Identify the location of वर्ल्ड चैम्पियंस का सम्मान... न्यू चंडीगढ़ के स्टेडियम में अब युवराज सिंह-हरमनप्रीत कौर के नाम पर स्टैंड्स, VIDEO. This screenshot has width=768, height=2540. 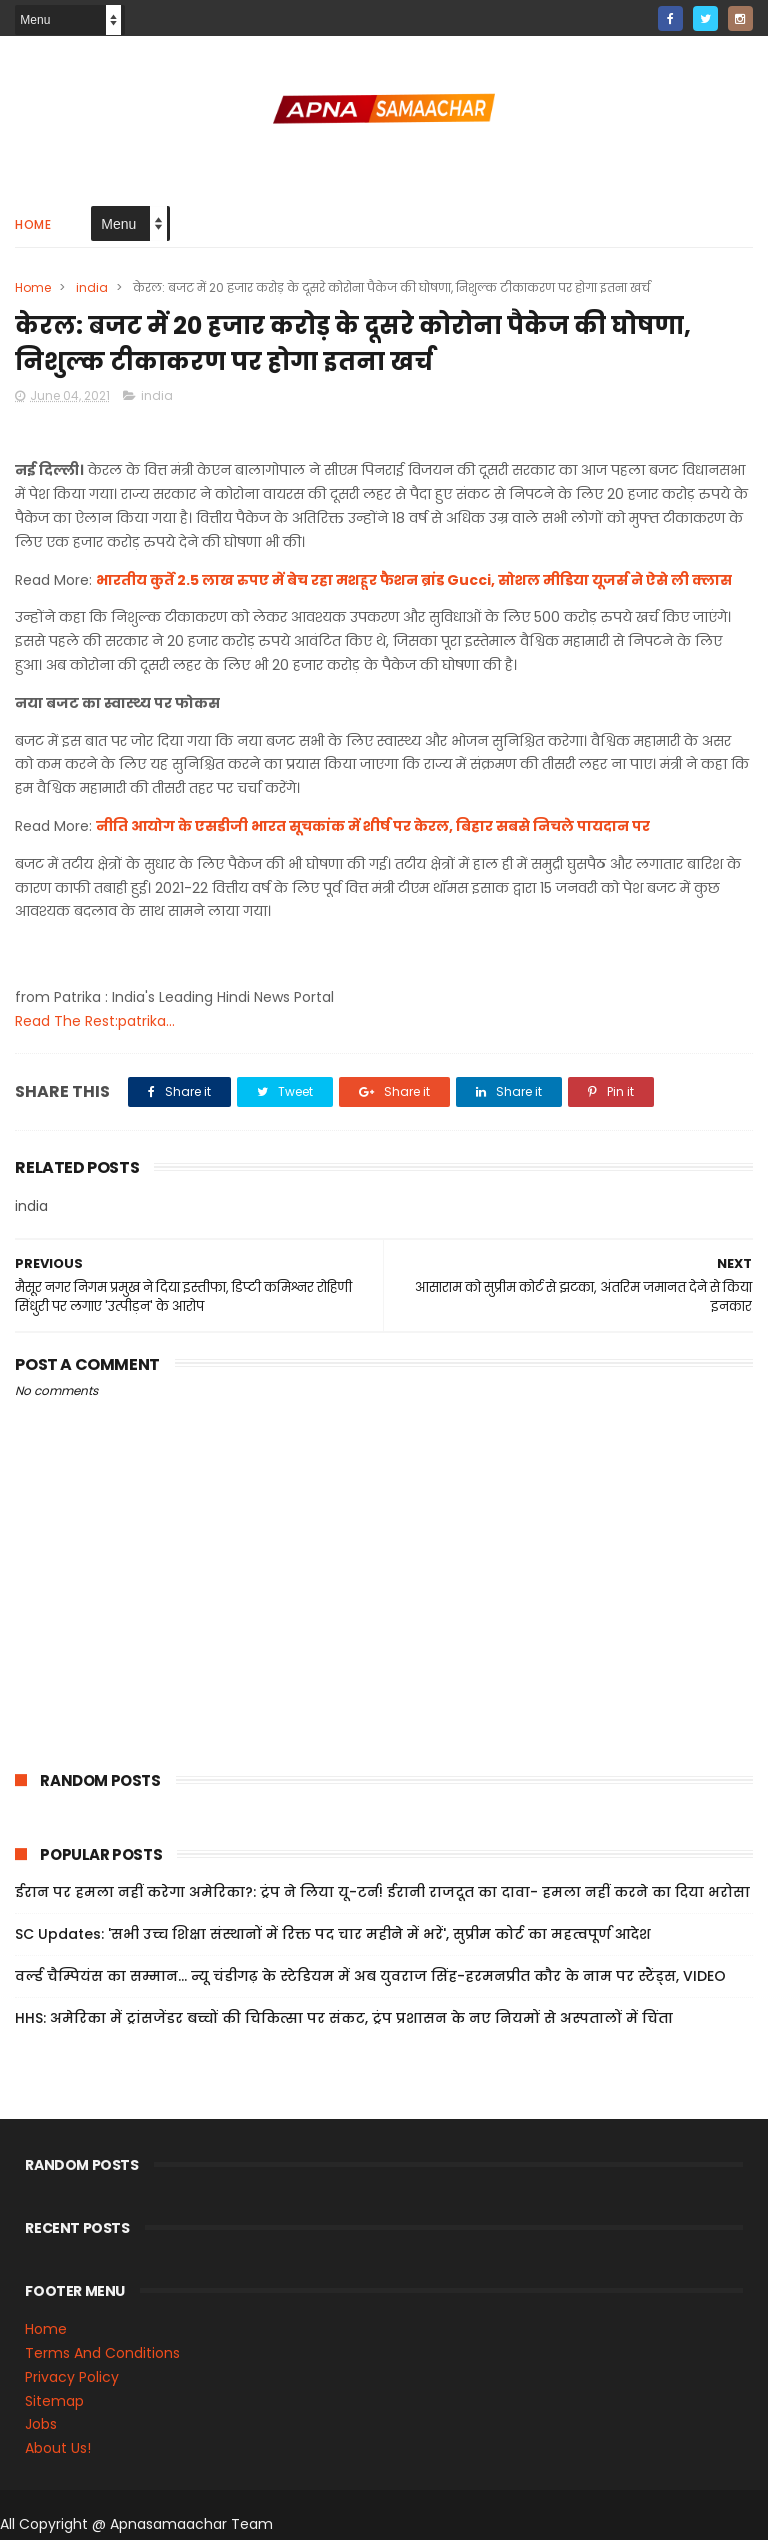
(370, 1976).